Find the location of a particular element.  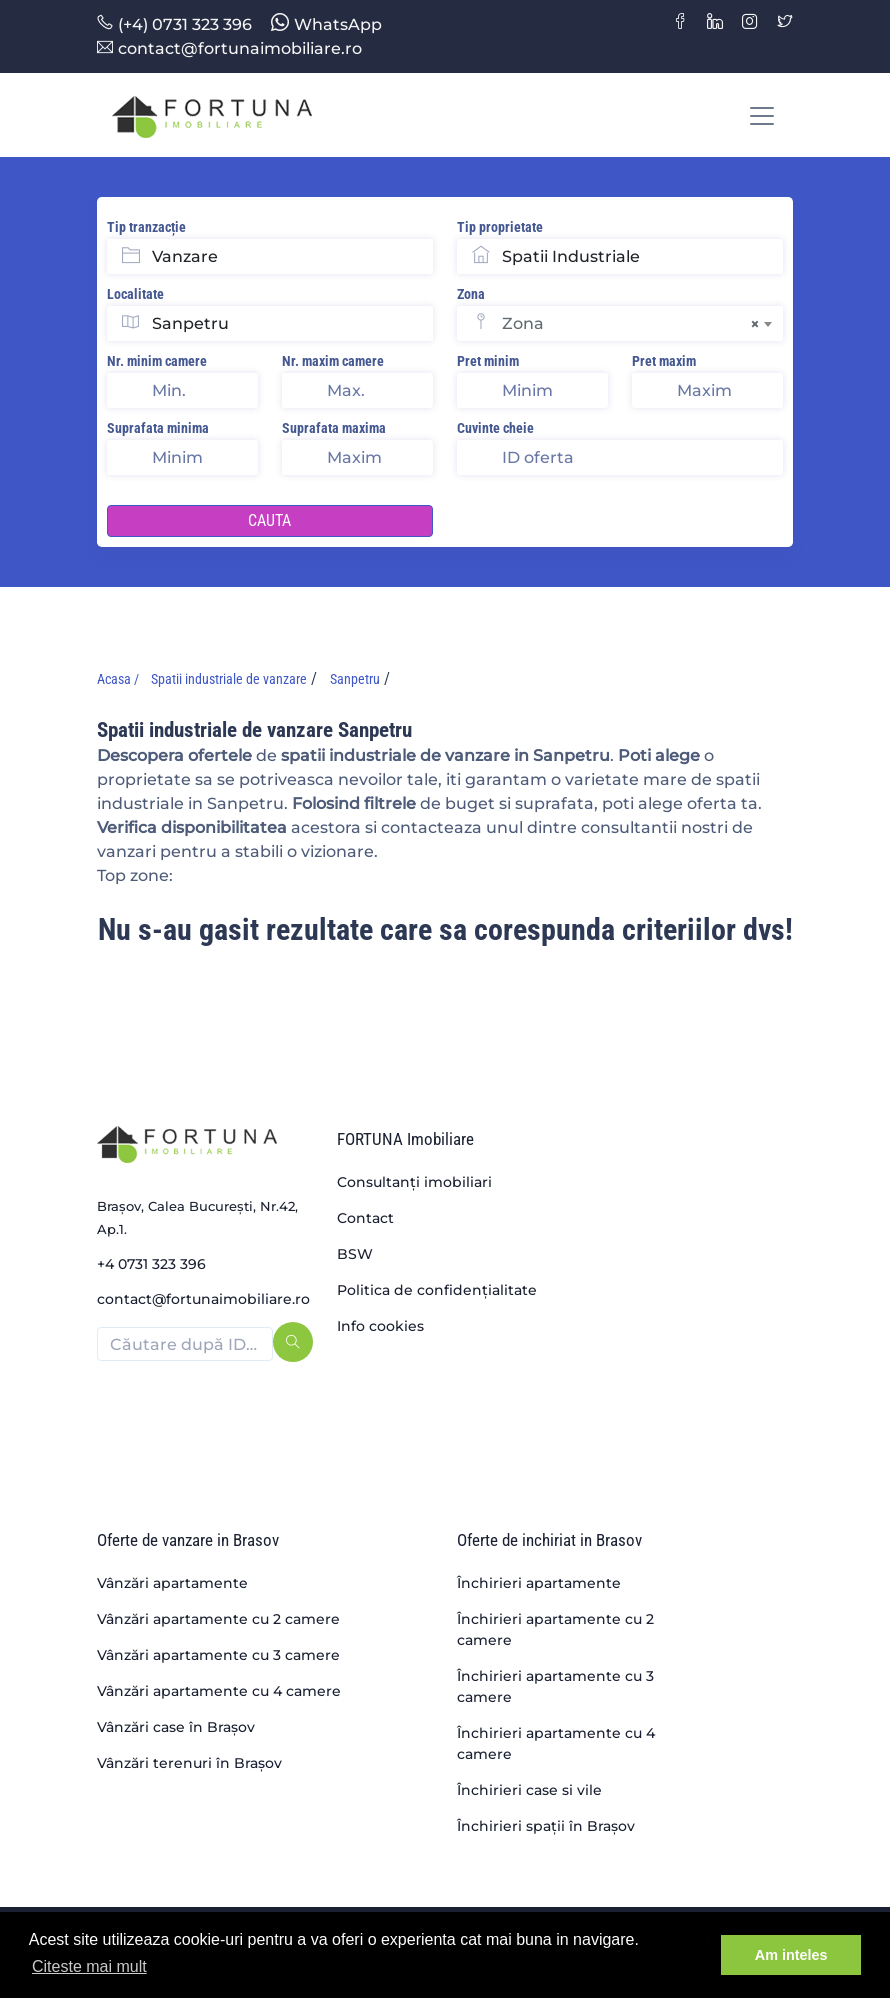

Localitate is located at coordinates (135, 294).